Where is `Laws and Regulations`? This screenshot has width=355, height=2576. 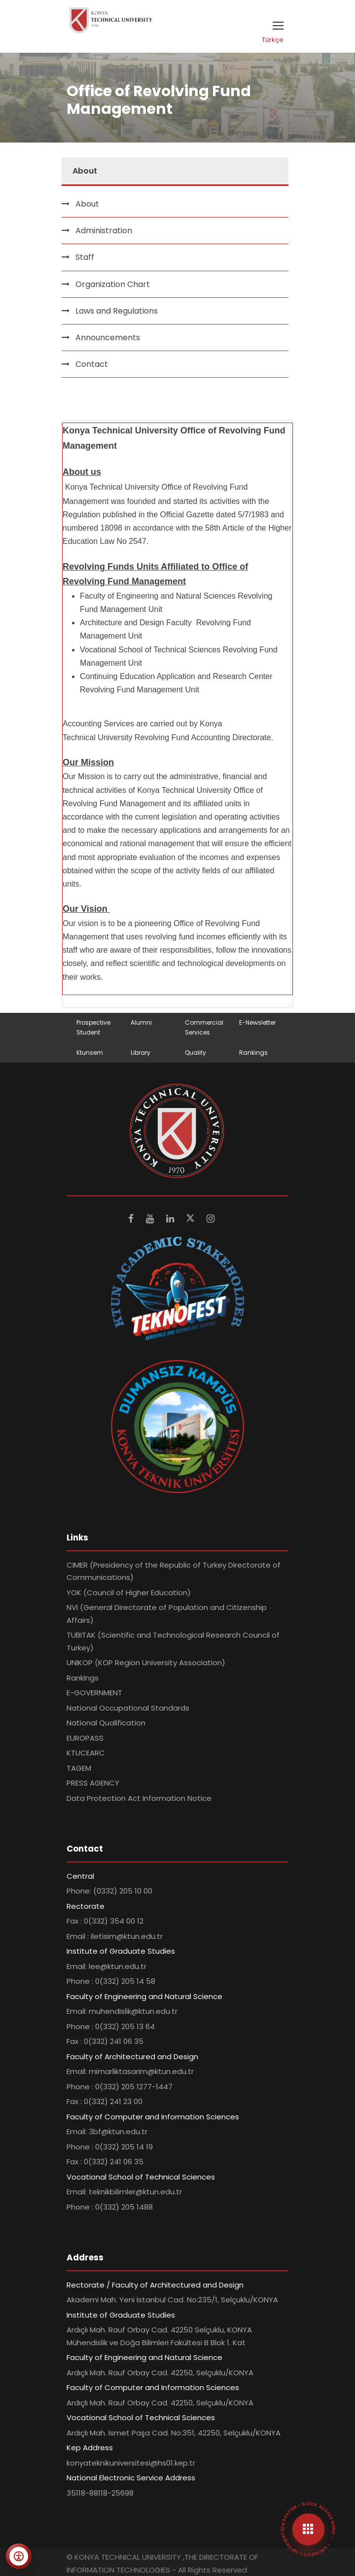
Laws and Regulations is located at coordinates (116, 311).